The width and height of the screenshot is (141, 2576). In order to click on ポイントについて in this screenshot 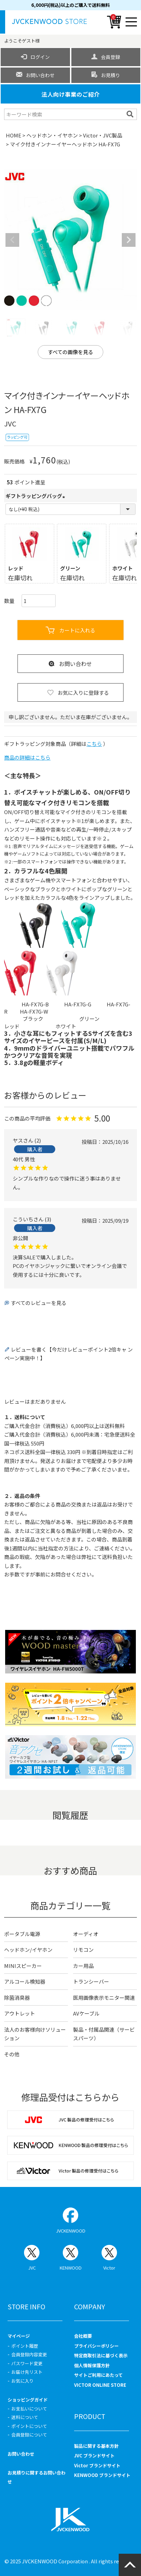, I will do `click(29, 2426)`.